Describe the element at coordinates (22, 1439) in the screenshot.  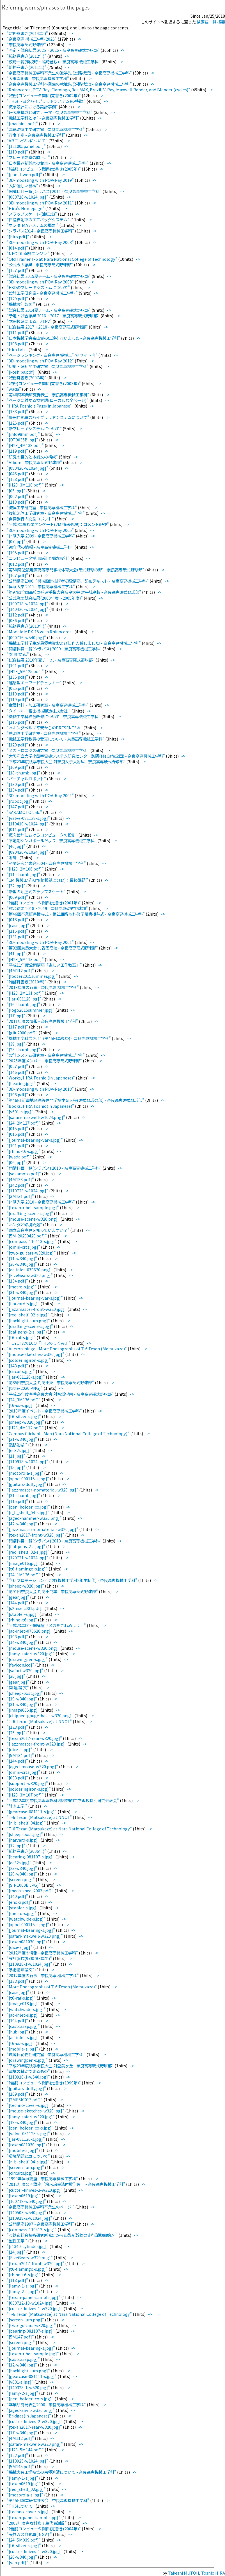
I see `"[21-w340.jpg]"` at that location.